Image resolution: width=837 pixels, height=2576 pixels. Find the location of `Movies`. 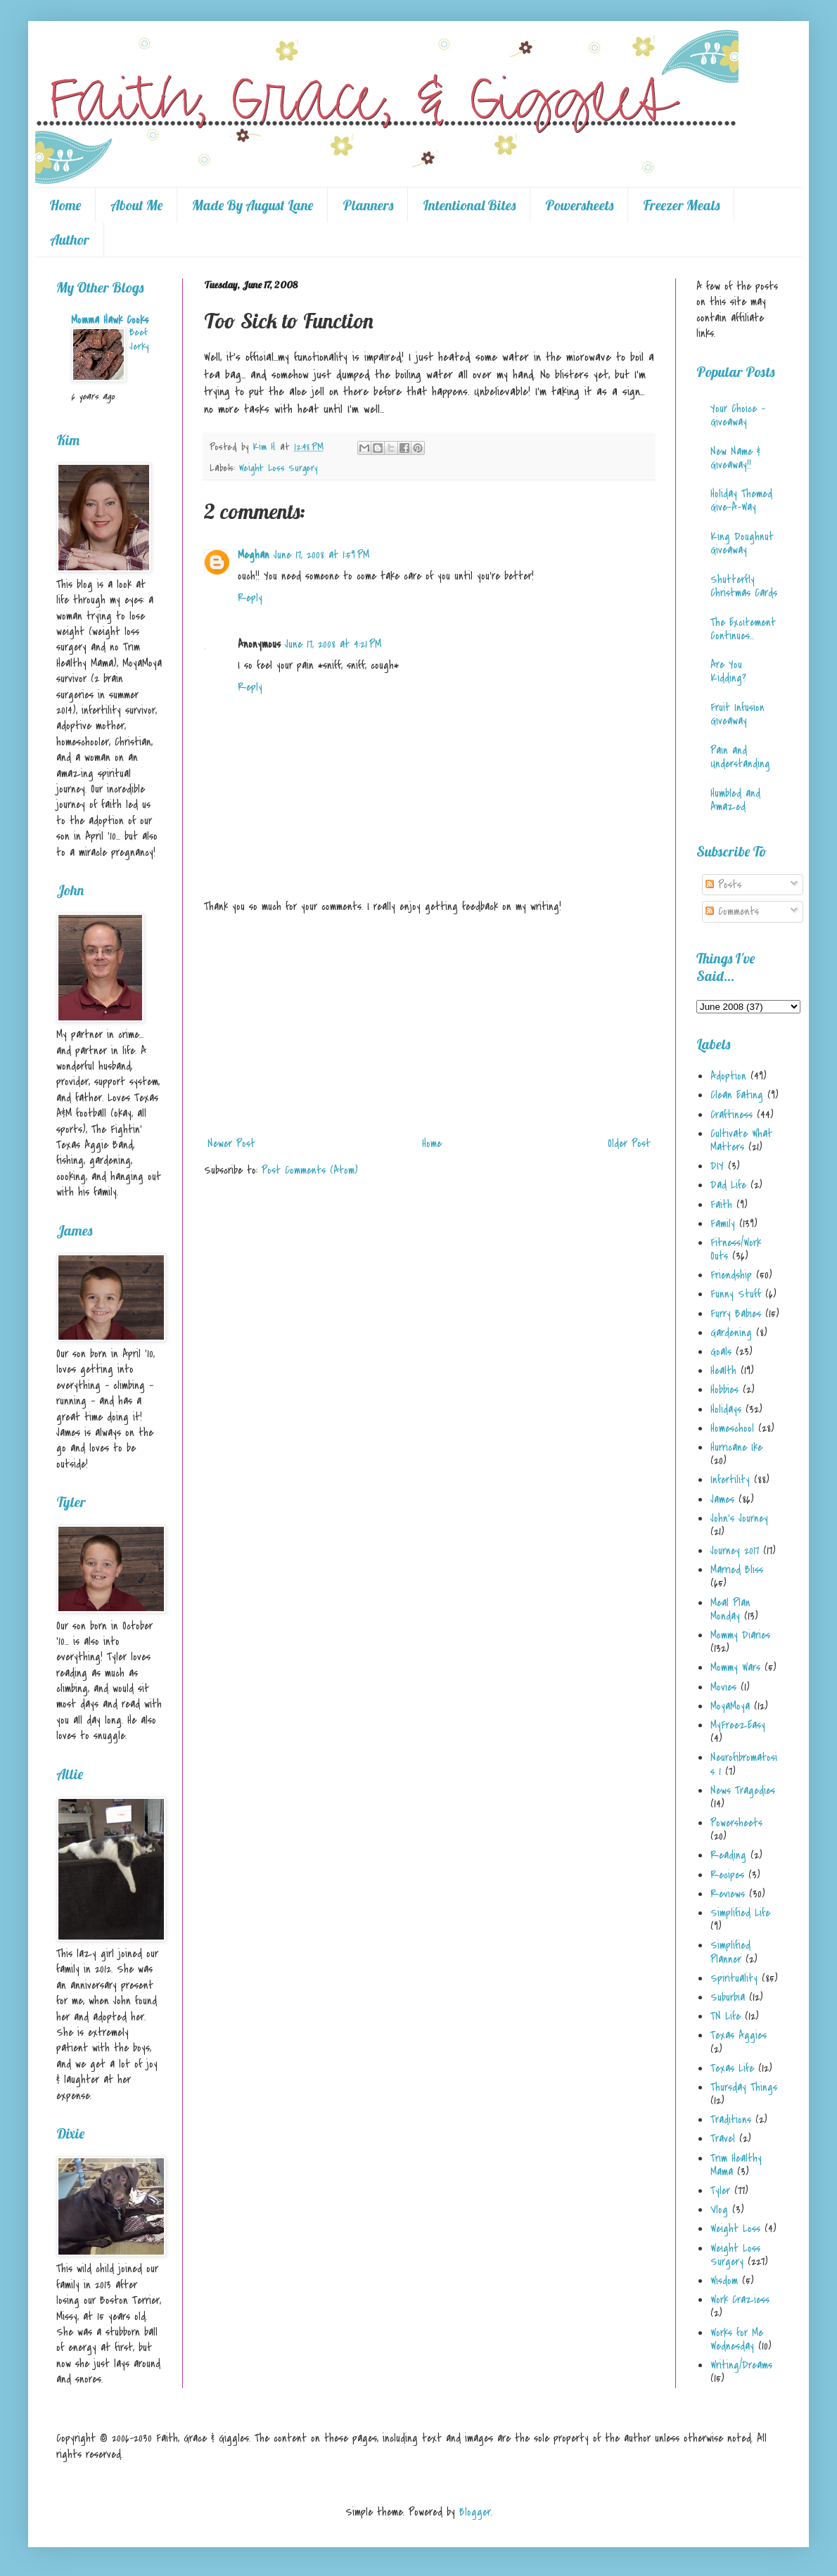

Movies is located at coordinates (723, 1687).